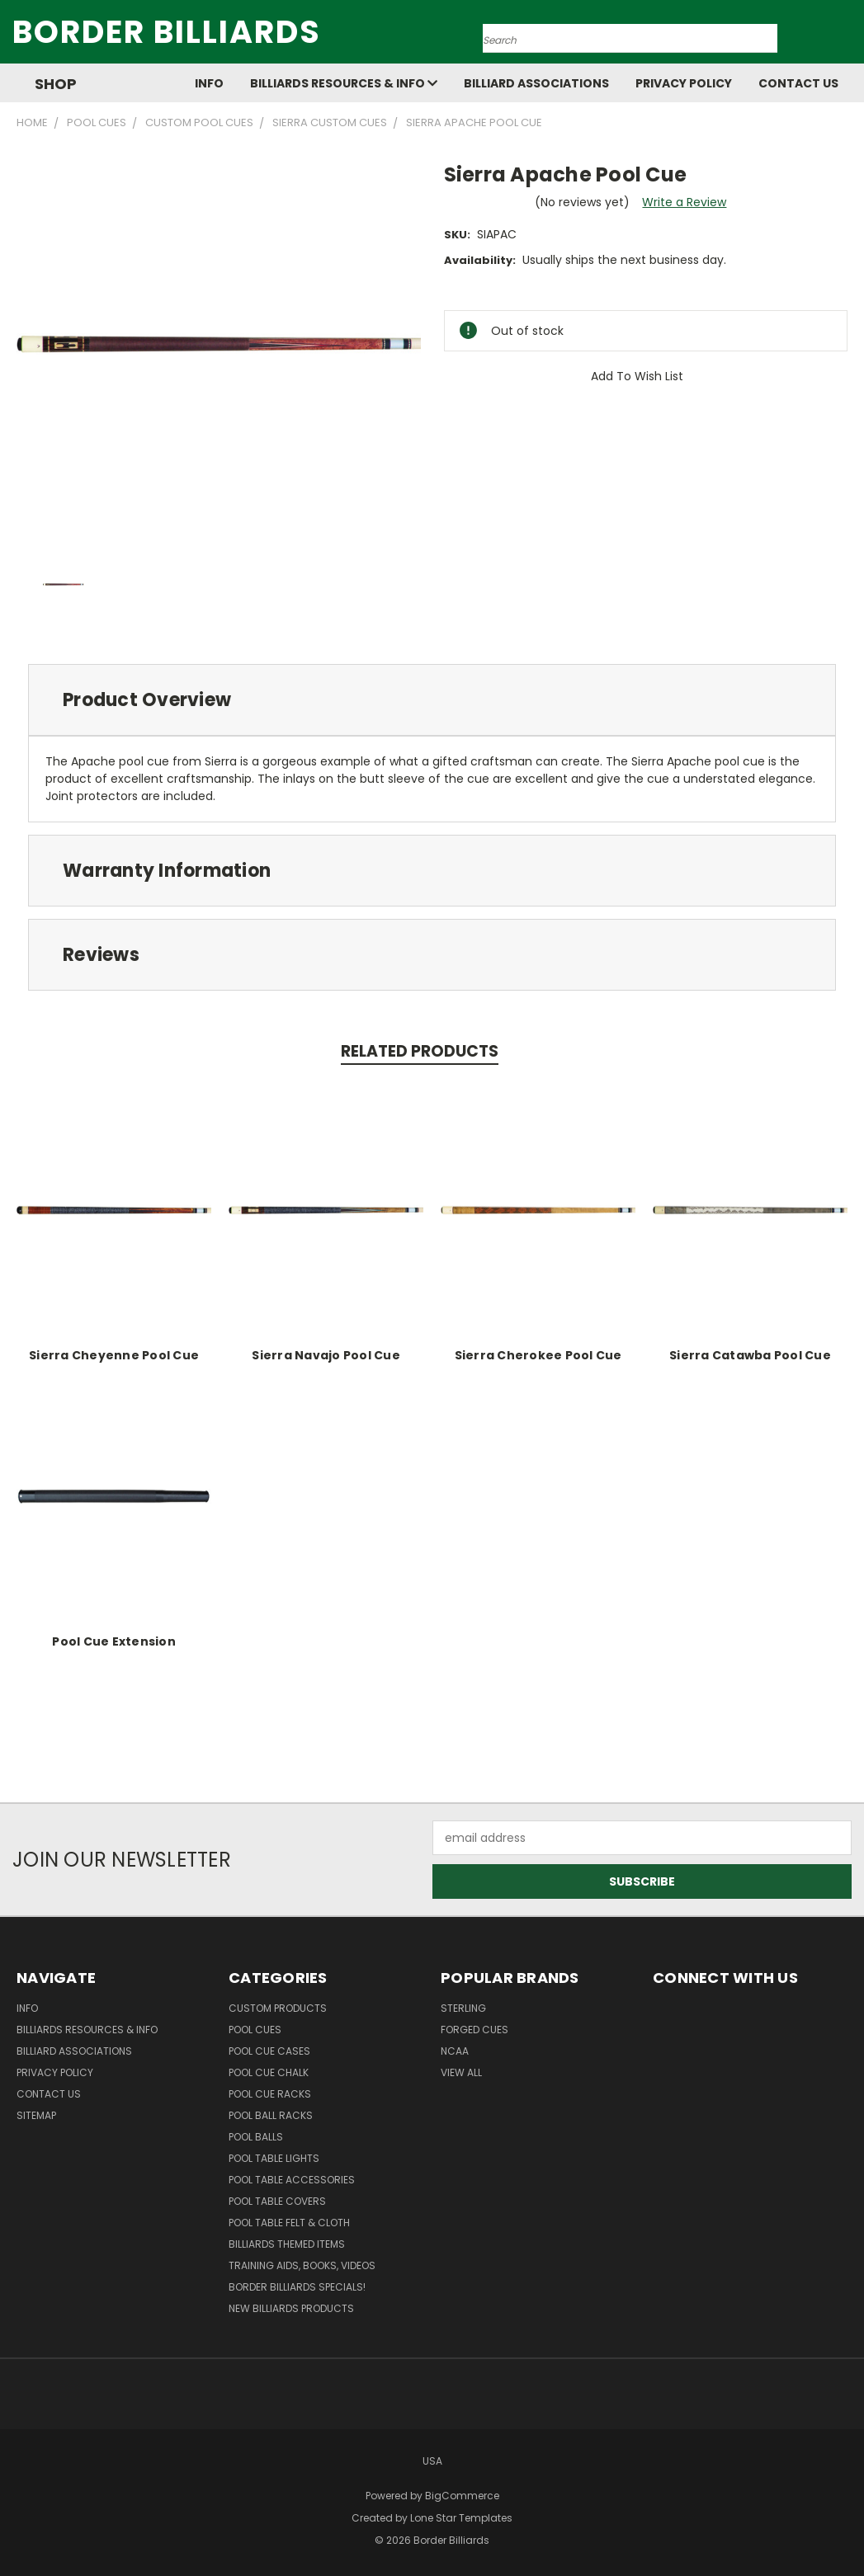 The width and height of the screenshot is (864, 2576). I want to click on Privacy Policy, so click(683, 83).